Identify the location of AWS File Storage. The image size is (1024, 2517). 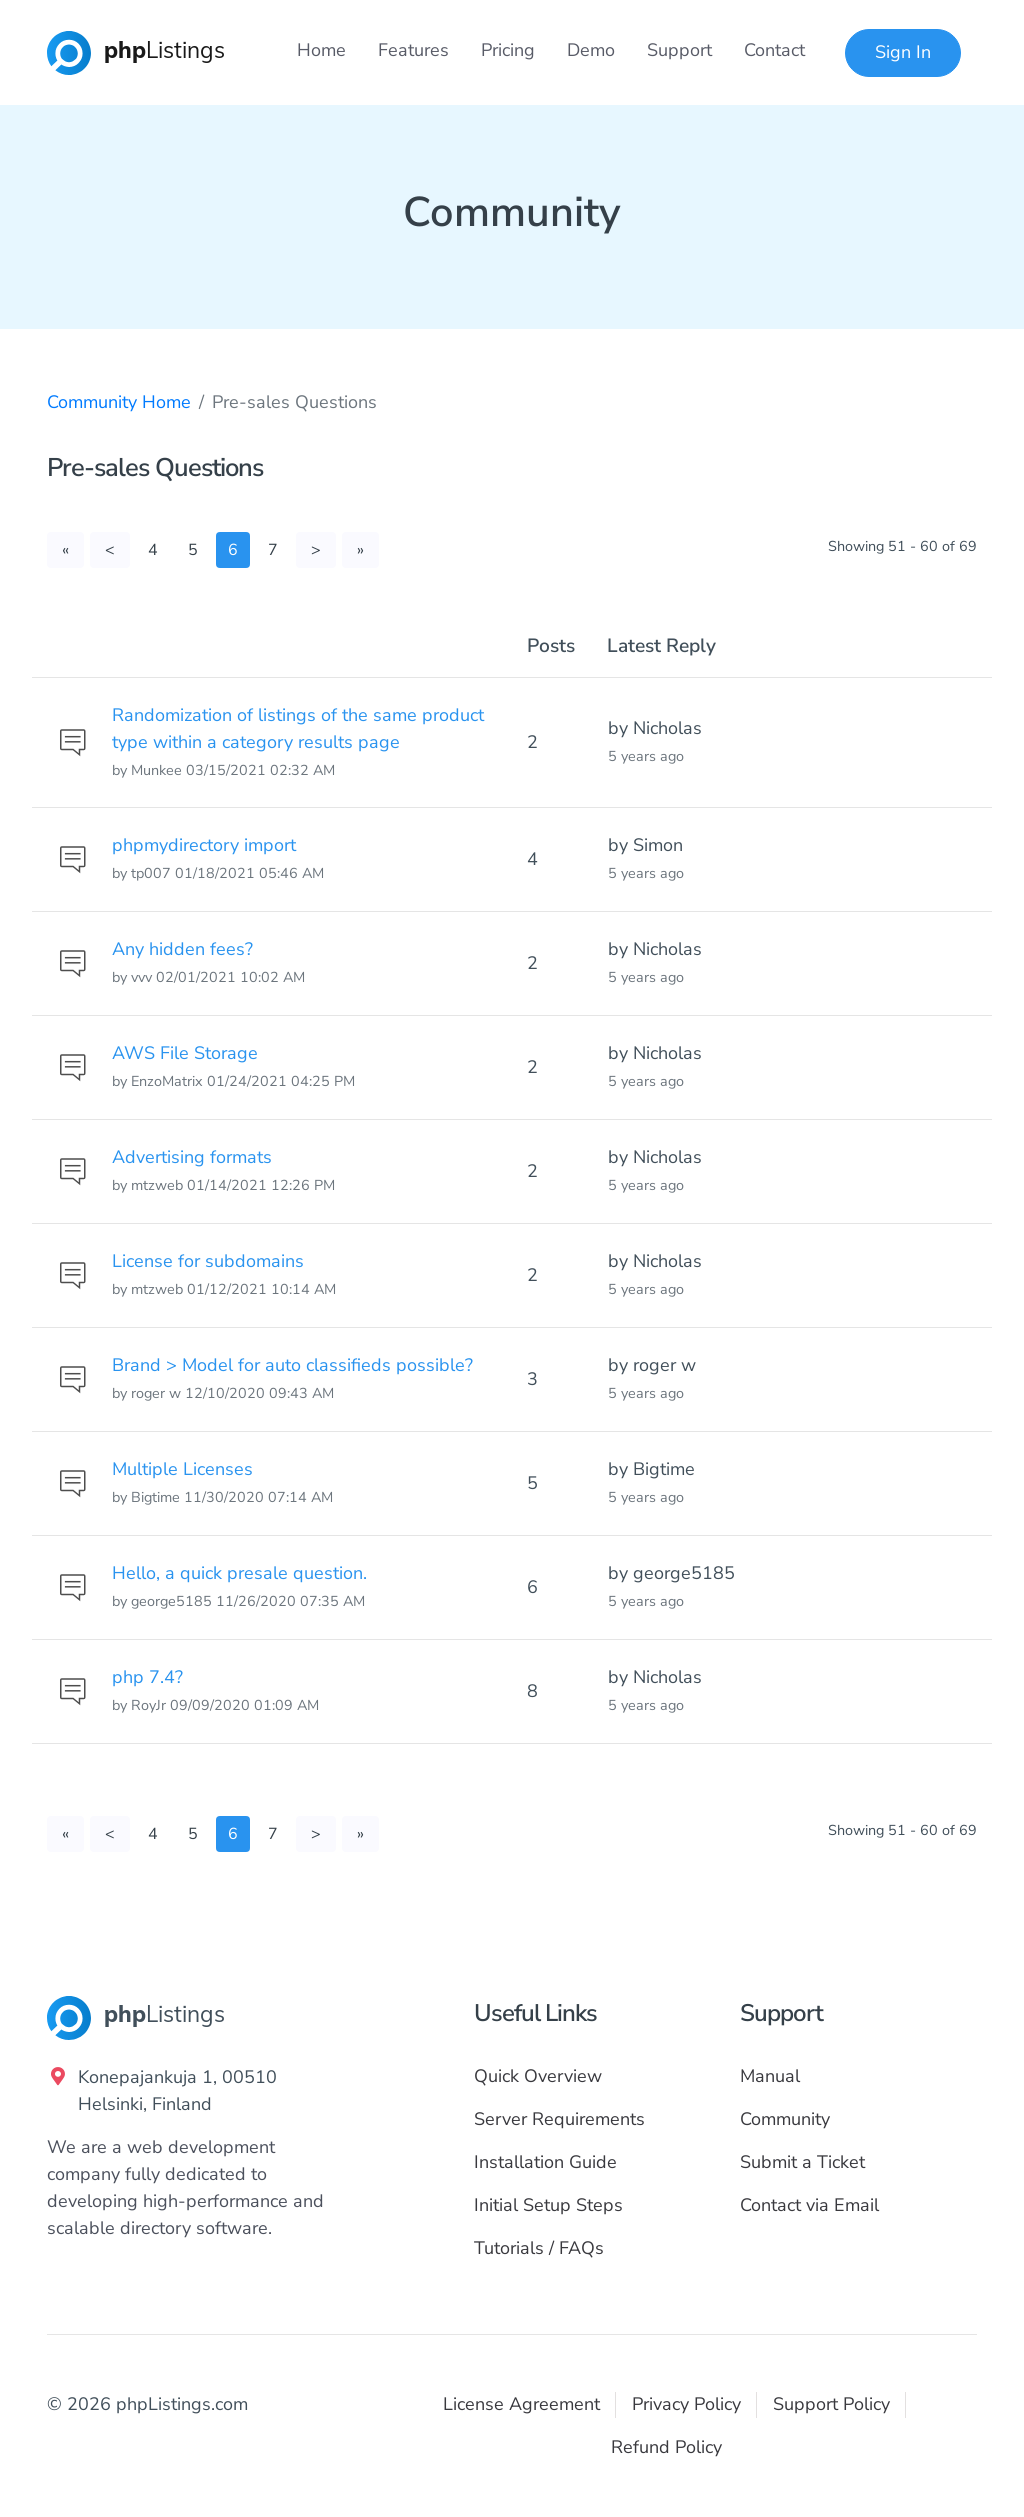
(185, 1053).